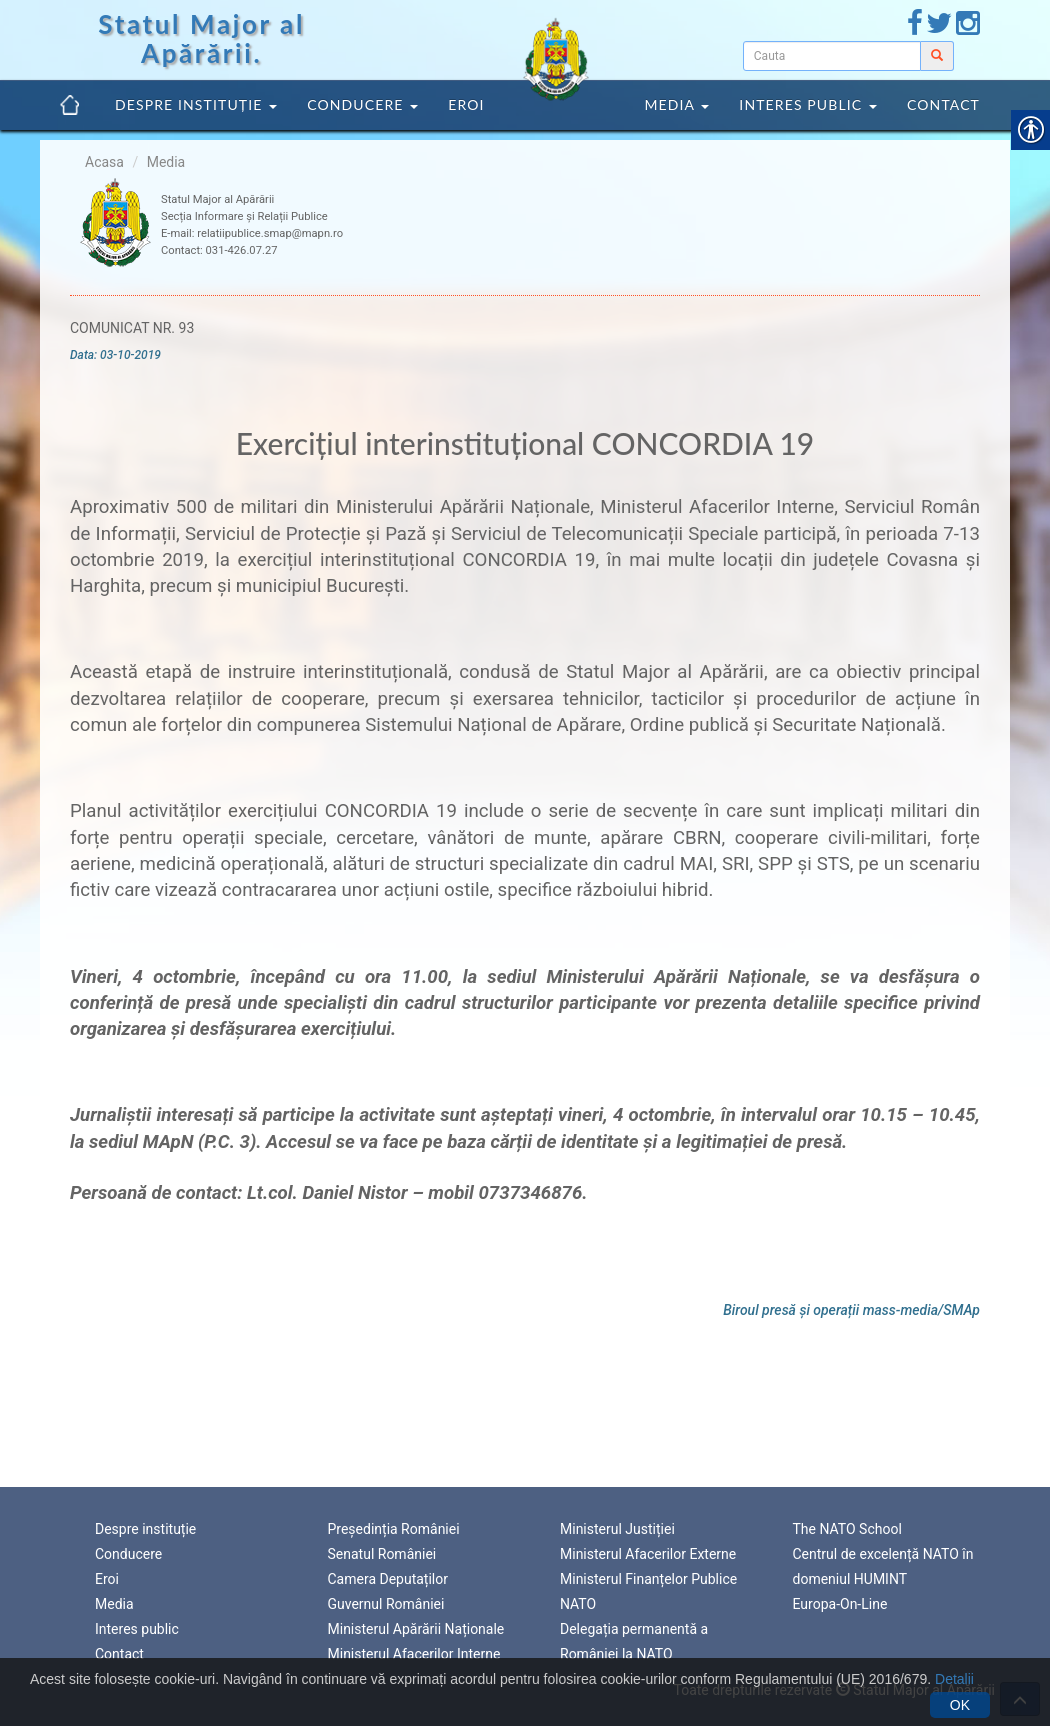  I want to click on Guvernul României [link], so click(386, 1602).